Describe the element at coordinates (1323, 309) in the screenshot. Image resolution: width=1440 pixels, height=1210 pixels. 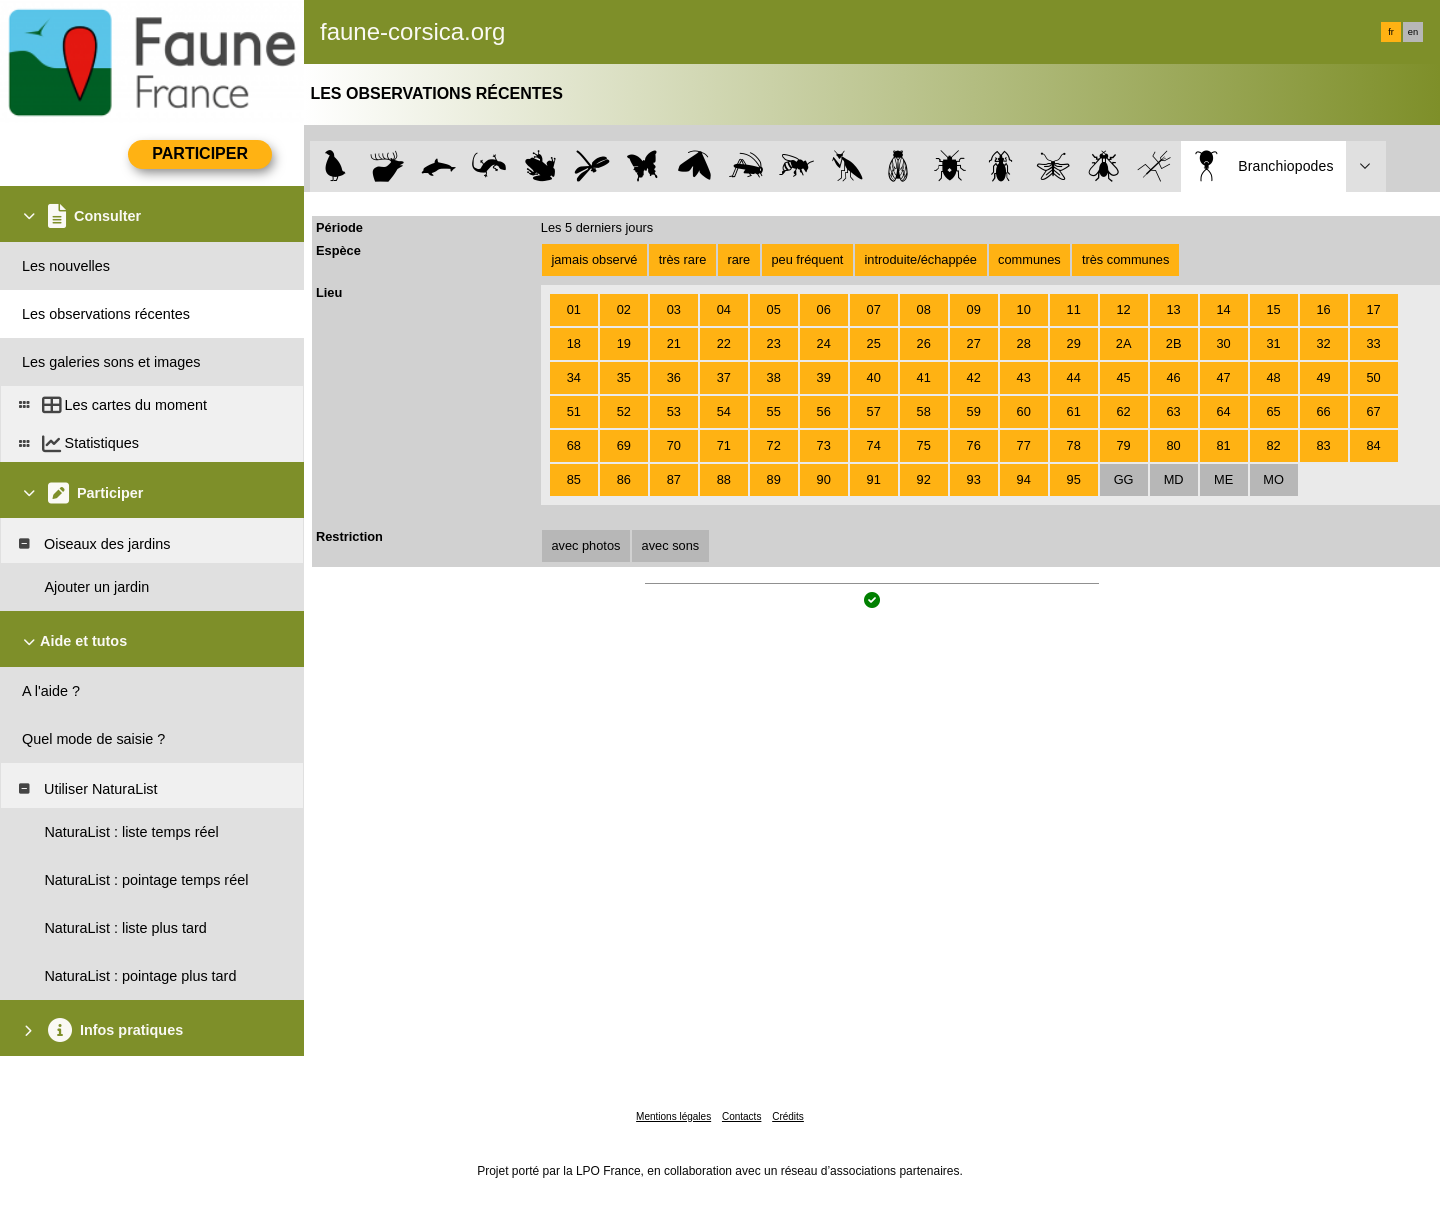
I see `16` at that location.